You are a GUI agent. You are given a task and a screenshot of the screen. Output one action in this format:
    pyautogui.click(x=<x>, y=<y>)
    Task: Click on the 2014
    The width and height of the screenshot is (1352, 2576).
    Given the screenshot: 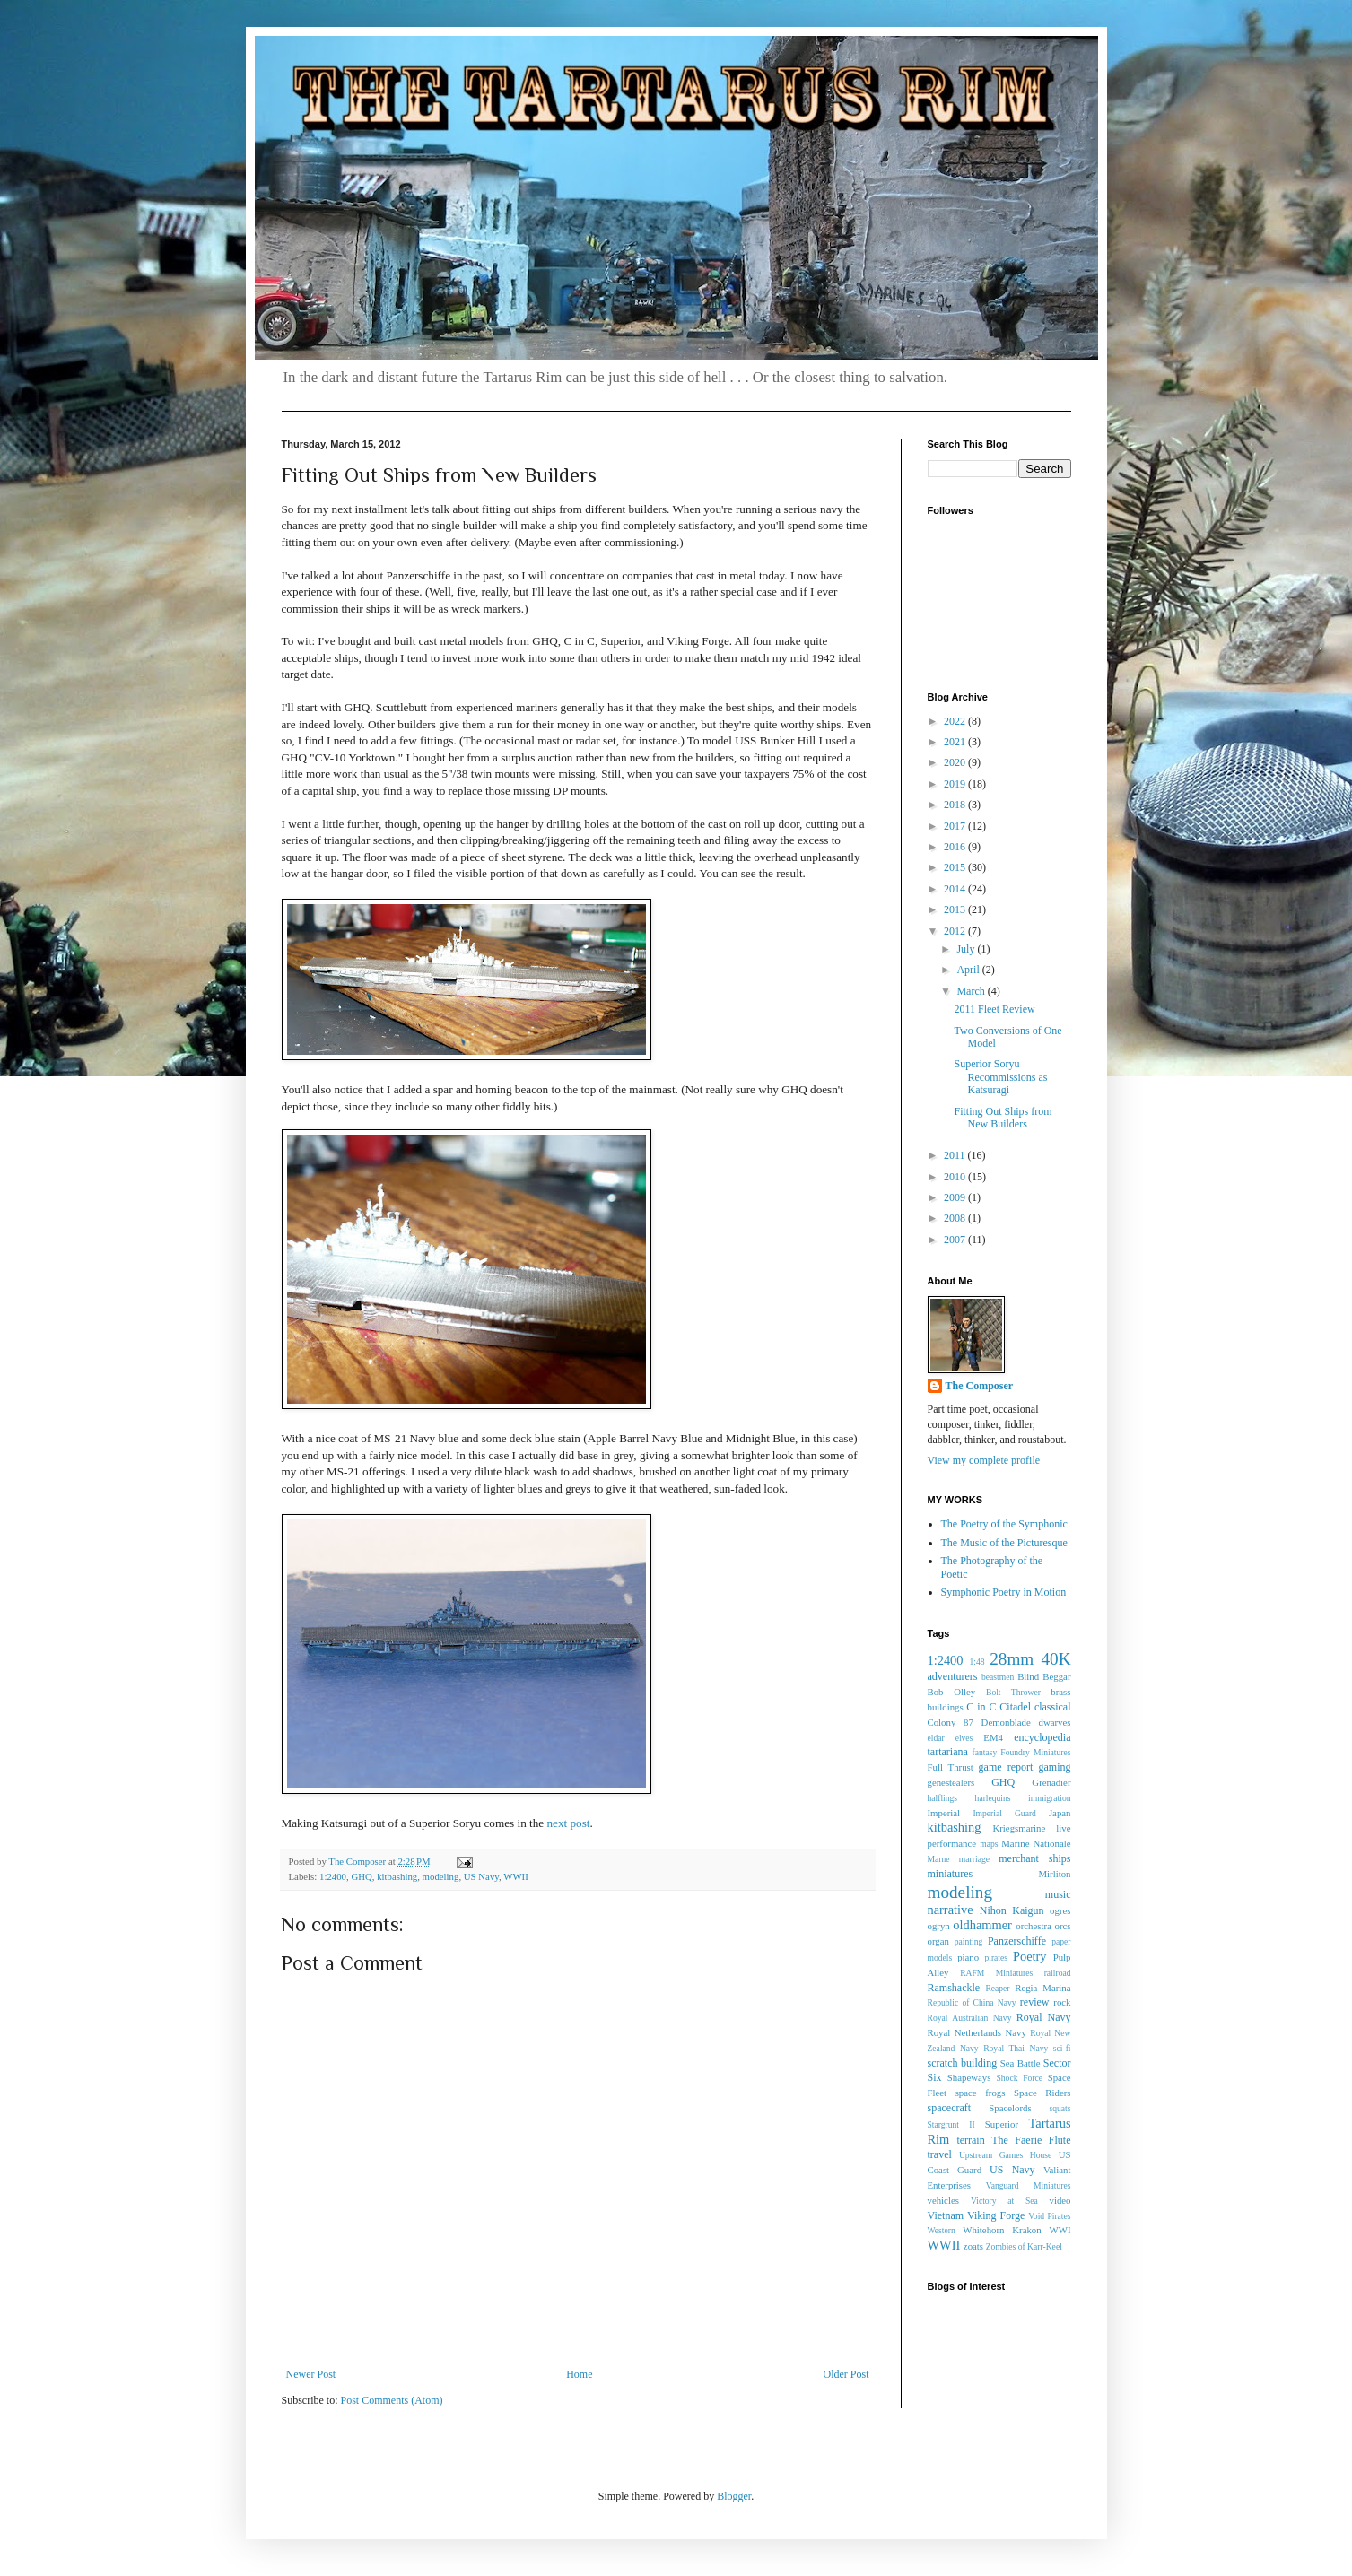 What is the action you would take?
    pyautogui.click(x=956, y=889)
    